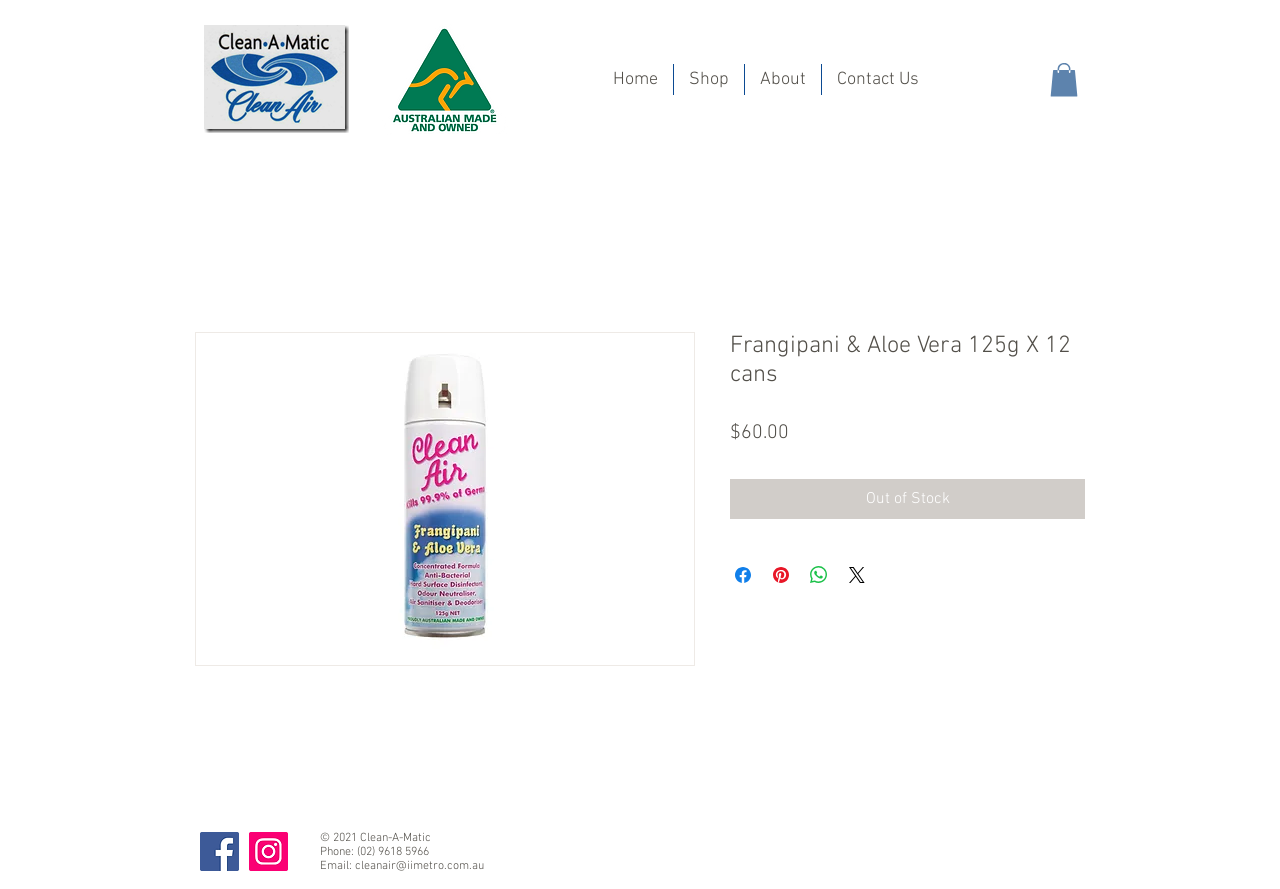 This screenshot has height=889, width=1280. What do you see at coordinates (268, 851) in the screenshot?
I see `[Instagram]` at bounding box center [268, 851].